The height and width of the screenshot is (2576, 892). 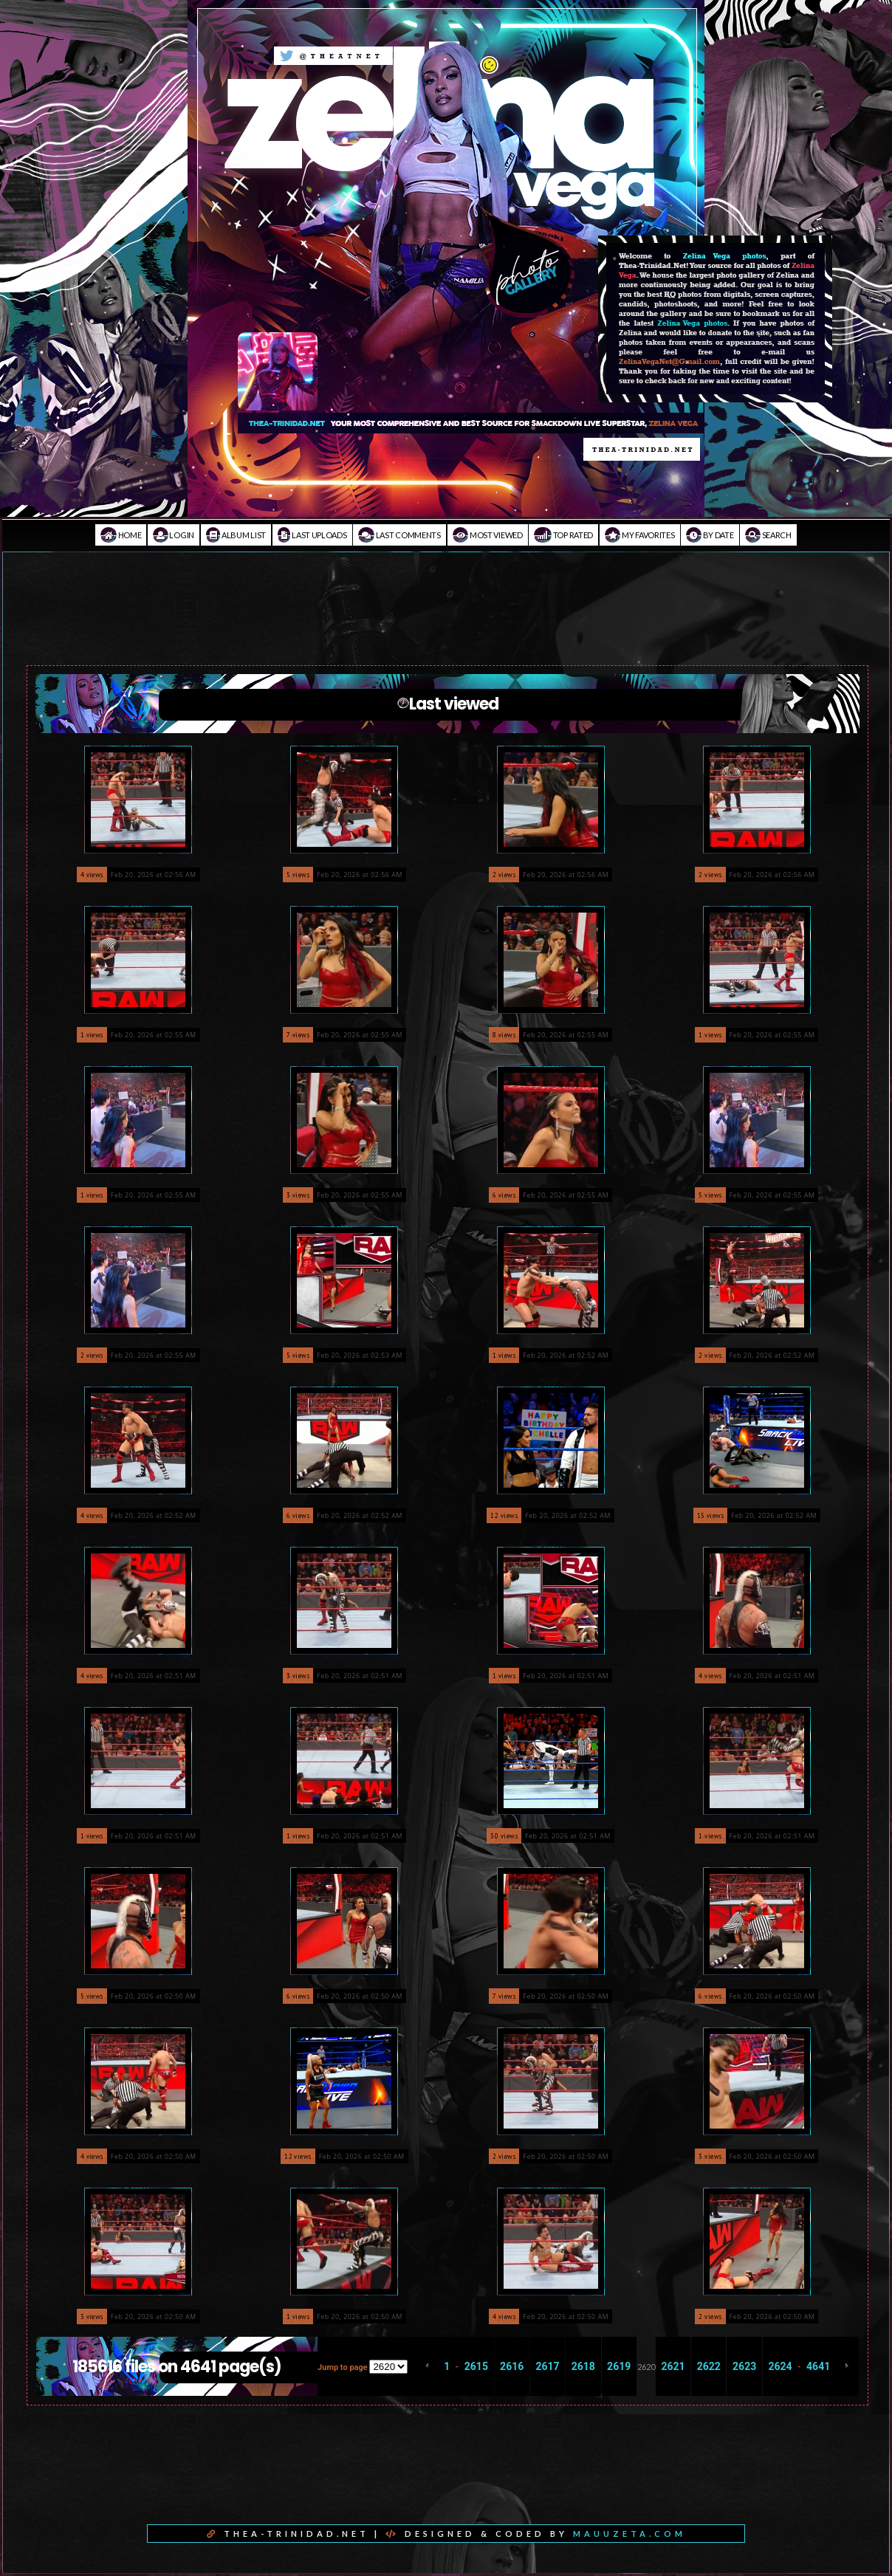 I want to click on 2623, so click(x=744, y=2366).